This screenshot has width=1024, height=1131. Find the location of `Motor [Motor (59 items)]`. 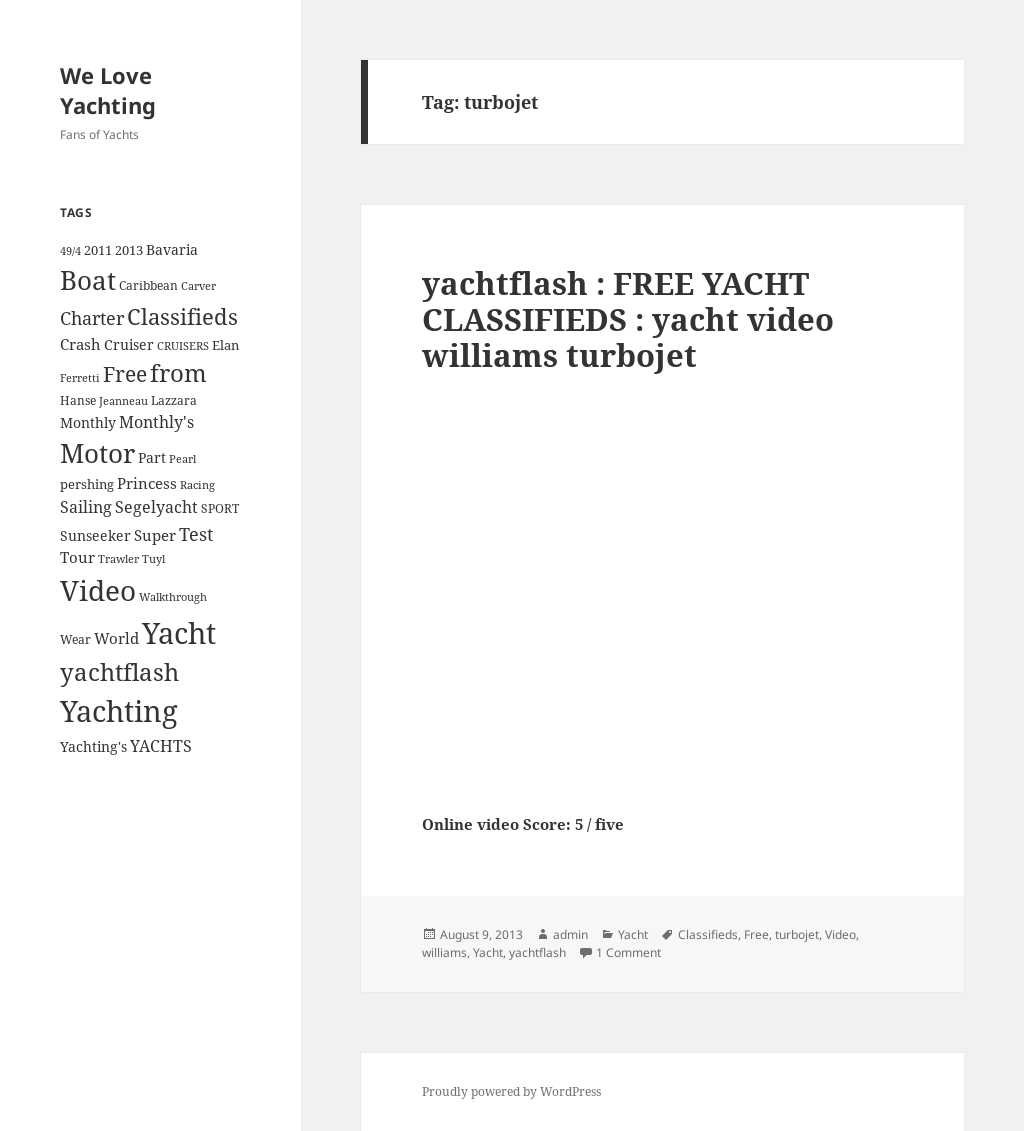

Motor [Motor (59 items)] is located at coordinates (97, 453).